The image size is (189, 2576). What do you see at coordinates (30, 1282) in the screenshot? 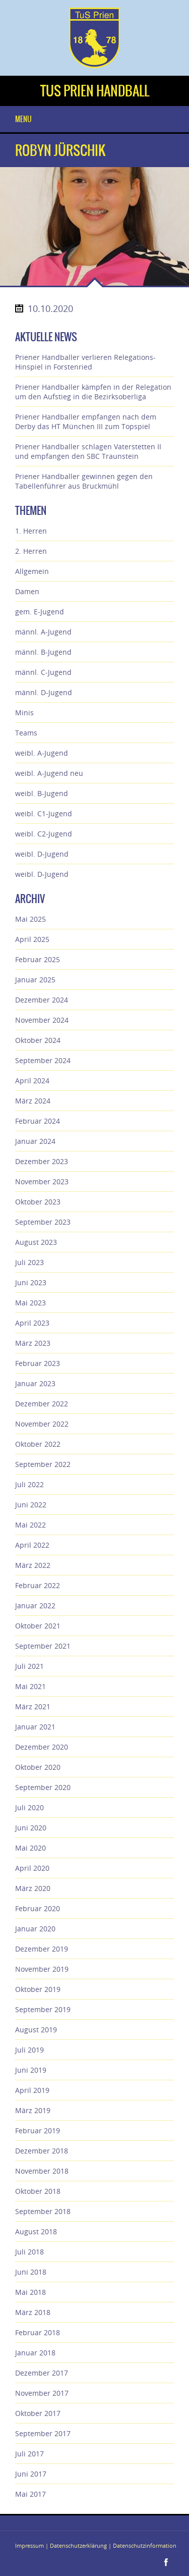
I see `Juni 2023` at bounding box center [30, 1282].